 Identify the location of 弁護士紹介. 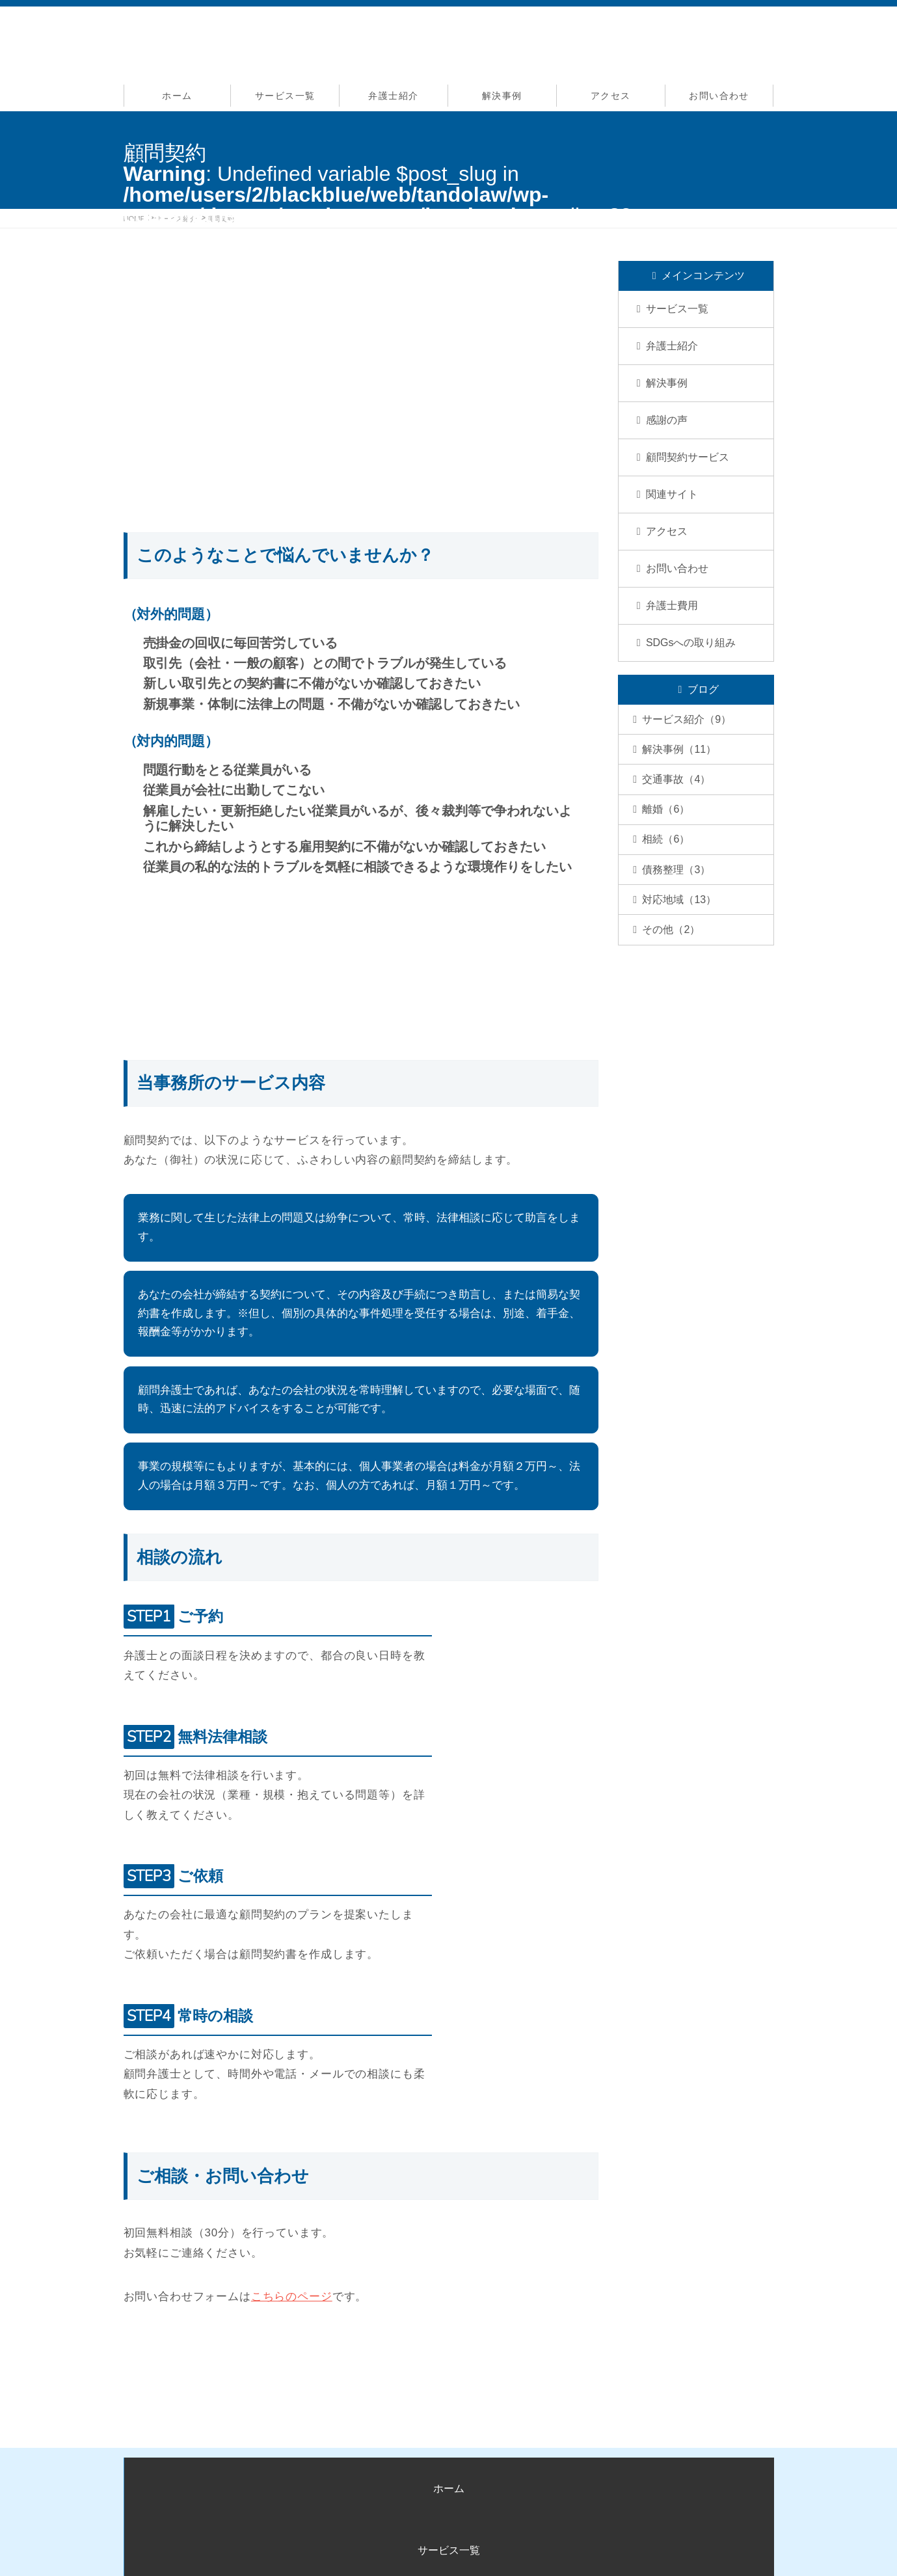
(393, 95).